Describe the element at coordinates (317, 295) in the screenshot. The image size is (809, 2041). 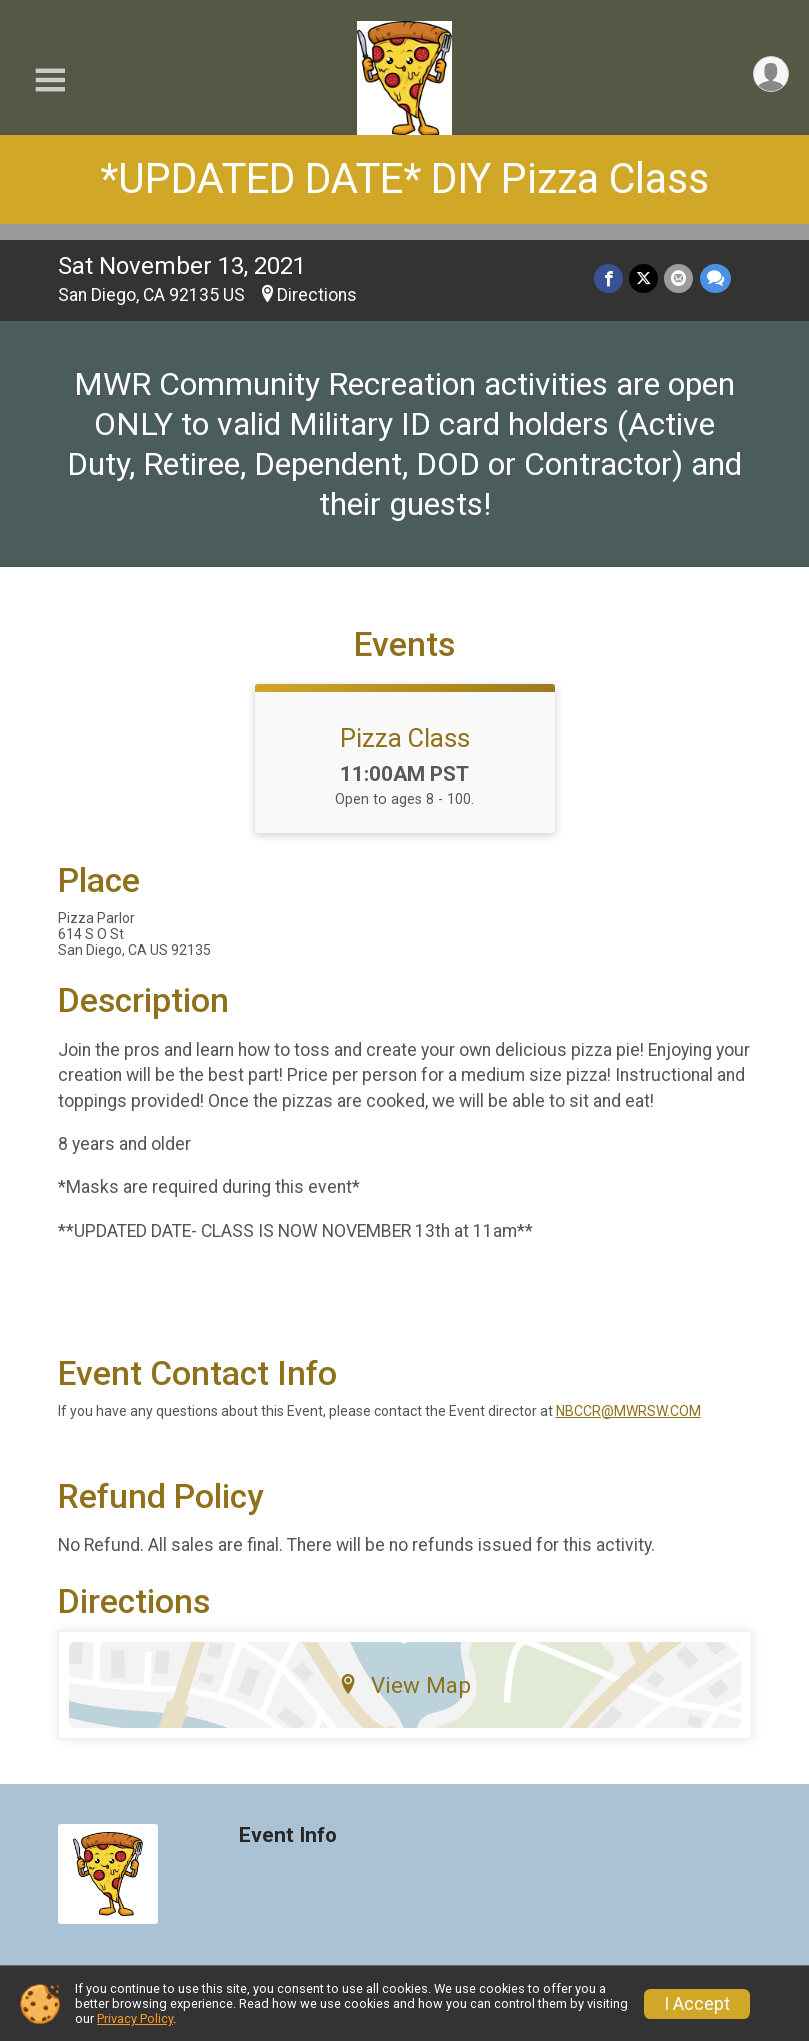
I see `Directions` at that location.